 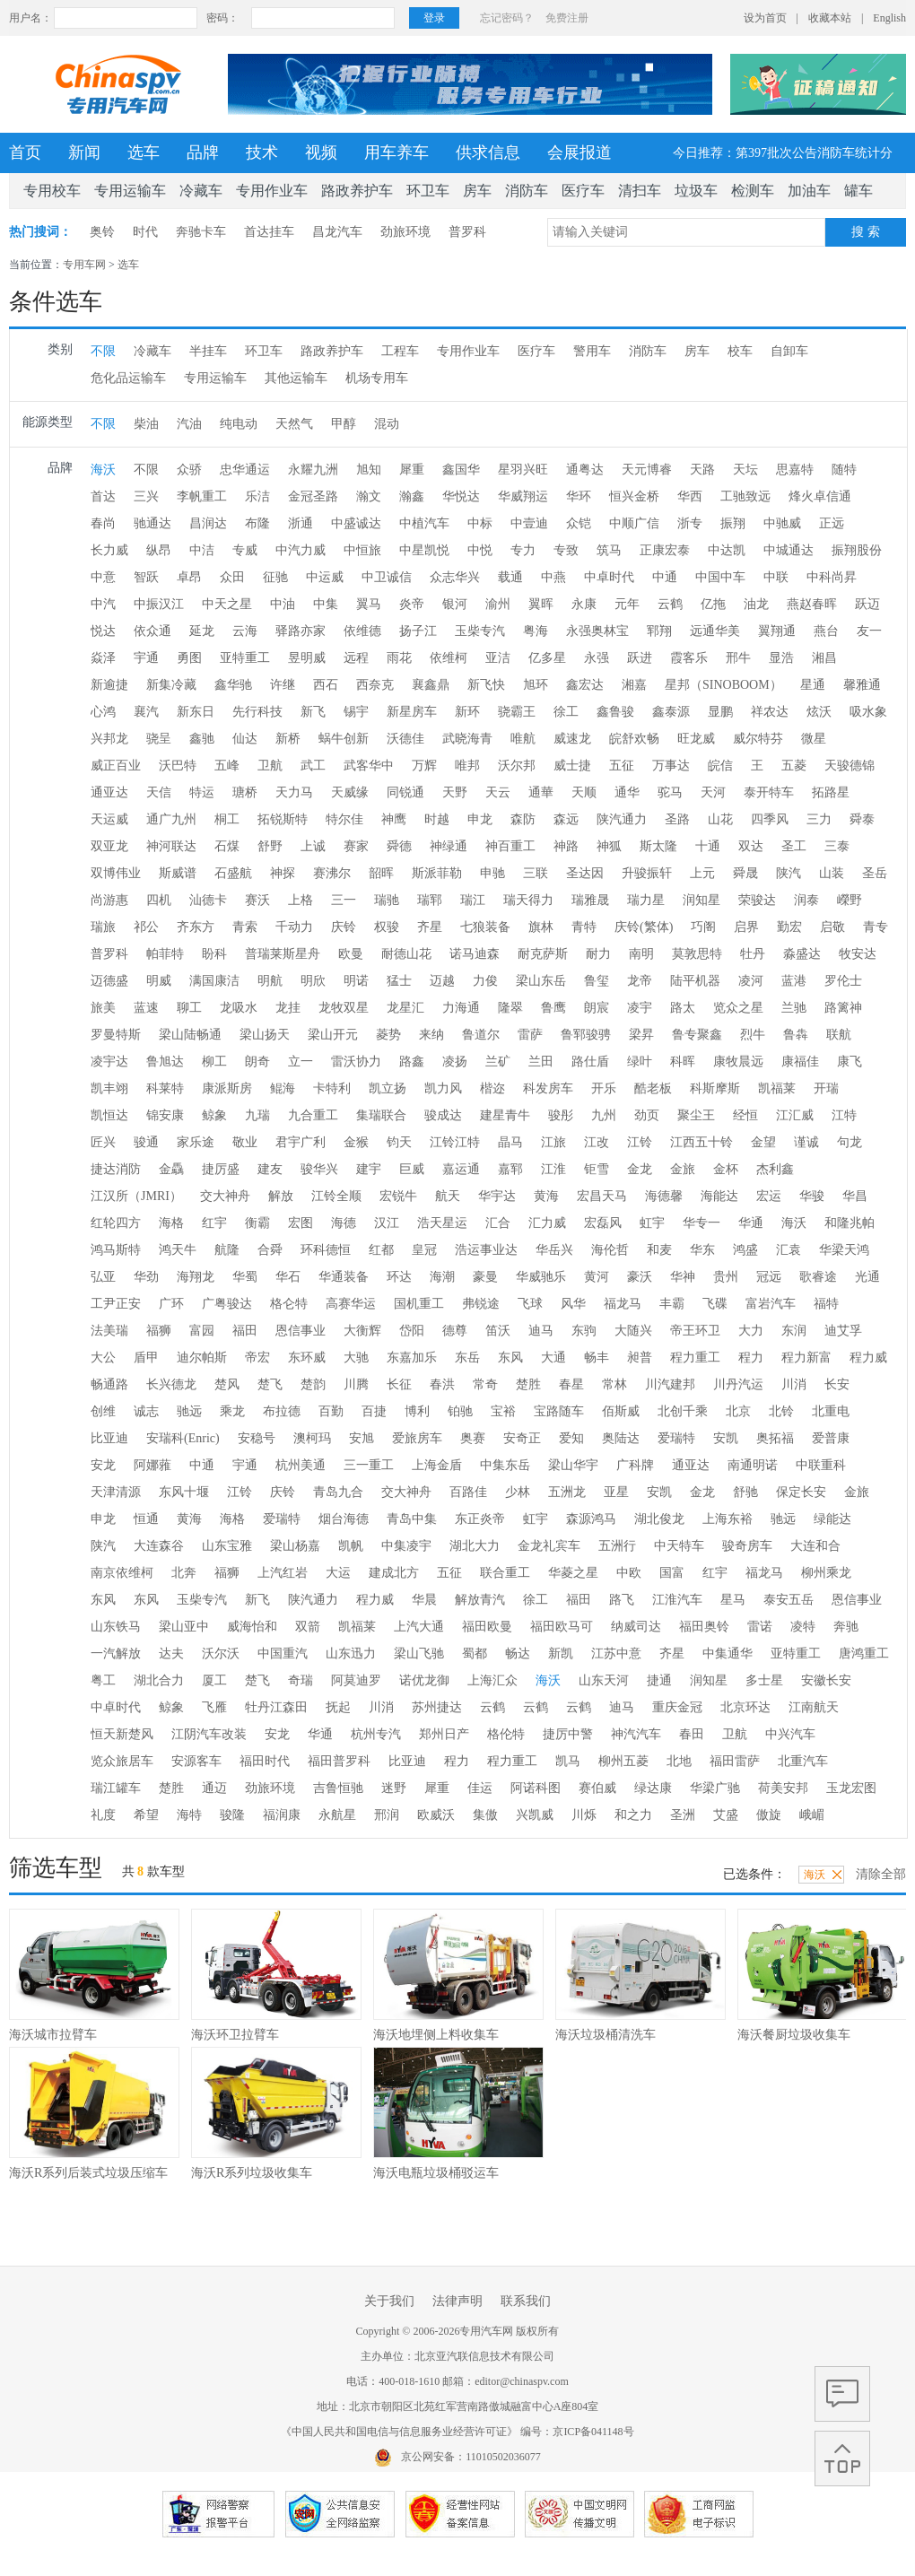 I want to click on 思嘉特, so click(x=795, y=469).